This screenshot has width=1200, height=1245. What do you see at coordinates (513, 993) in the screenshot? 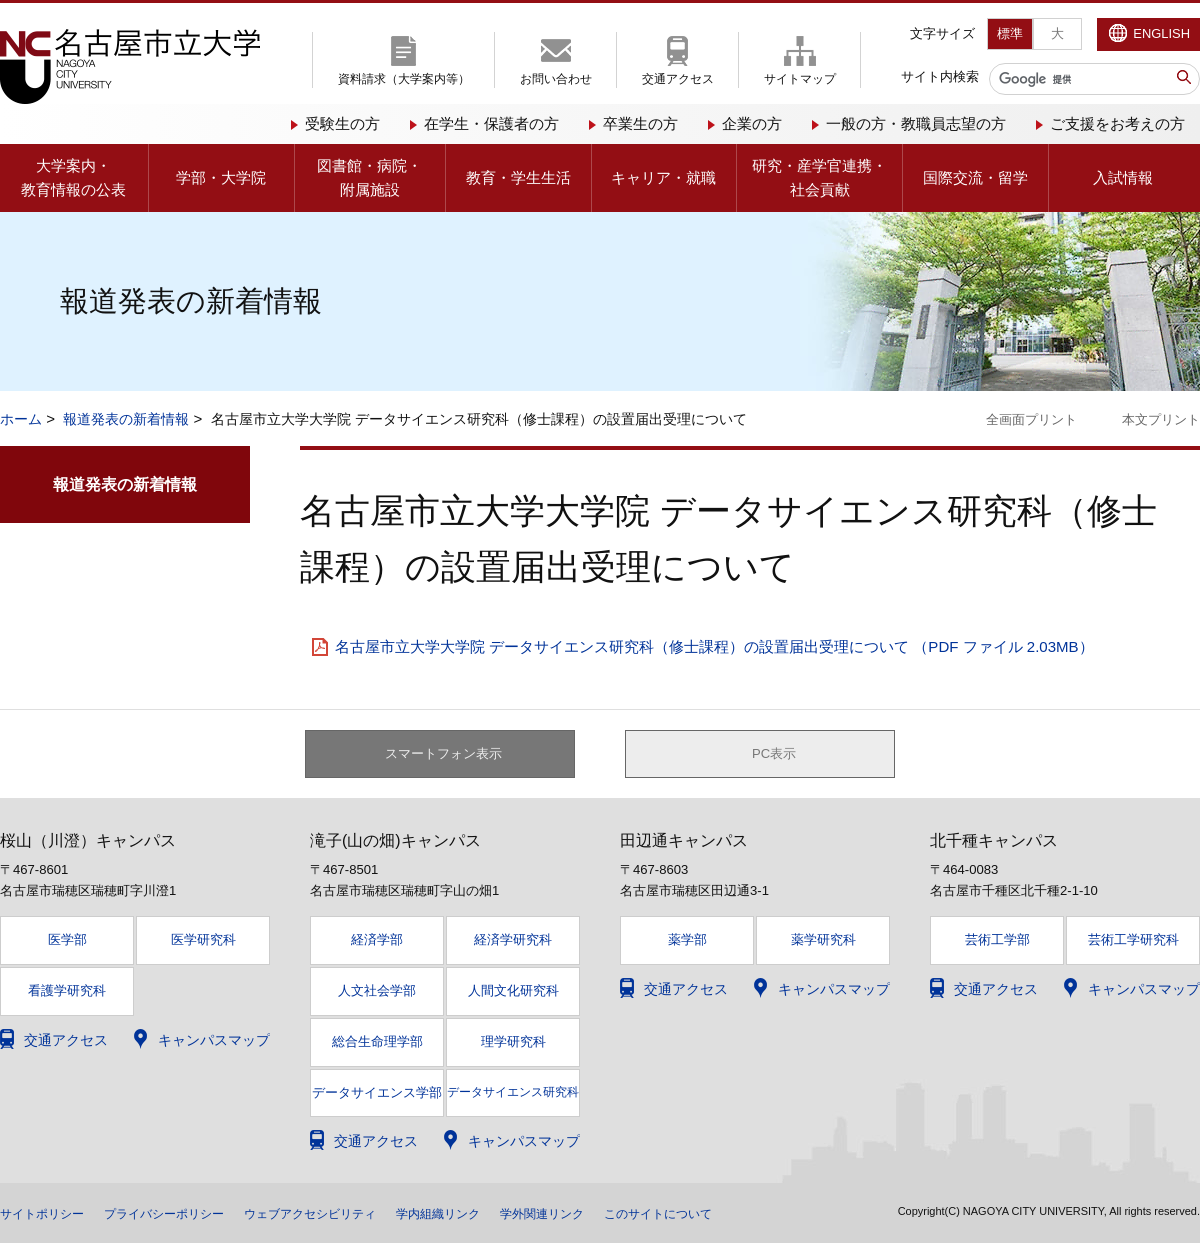
I see `人間文化研究科` at bounding box center [513, 993].